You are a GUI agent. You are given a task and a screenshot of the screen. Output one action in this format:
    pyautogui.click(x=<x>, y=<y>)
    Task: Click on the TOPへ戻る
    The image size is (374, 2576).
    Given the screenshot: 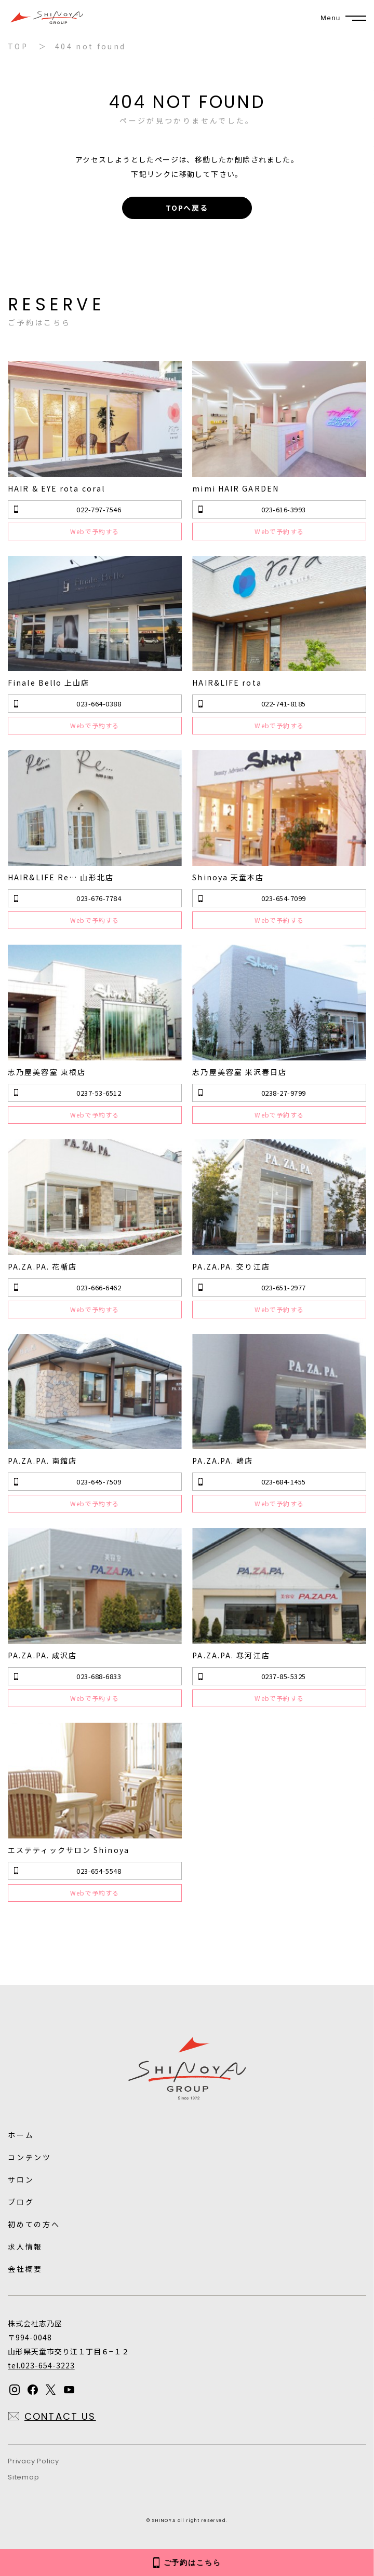 What is the action you would take?
    pyautogui.click(x=187, y=207)
    